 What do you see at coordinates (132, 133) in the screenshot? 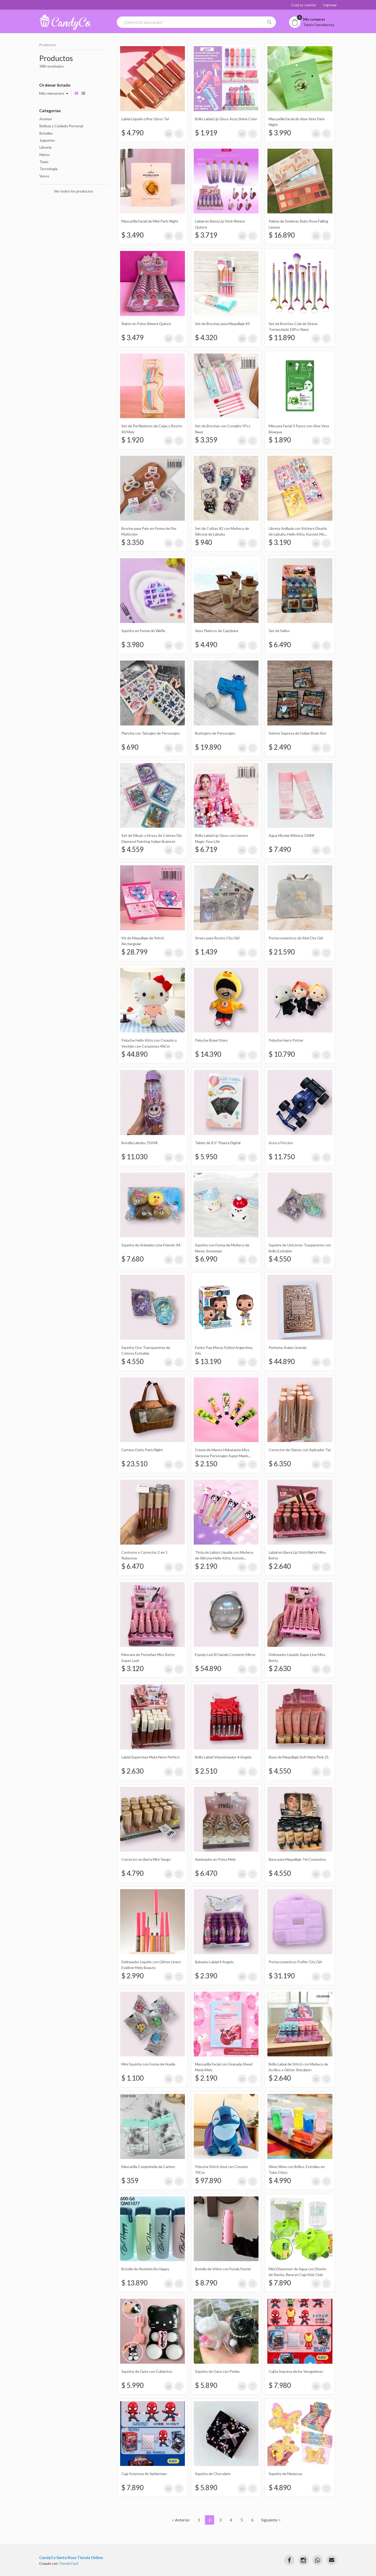
I see `$ 4.790` at bounding box center [132, 133].